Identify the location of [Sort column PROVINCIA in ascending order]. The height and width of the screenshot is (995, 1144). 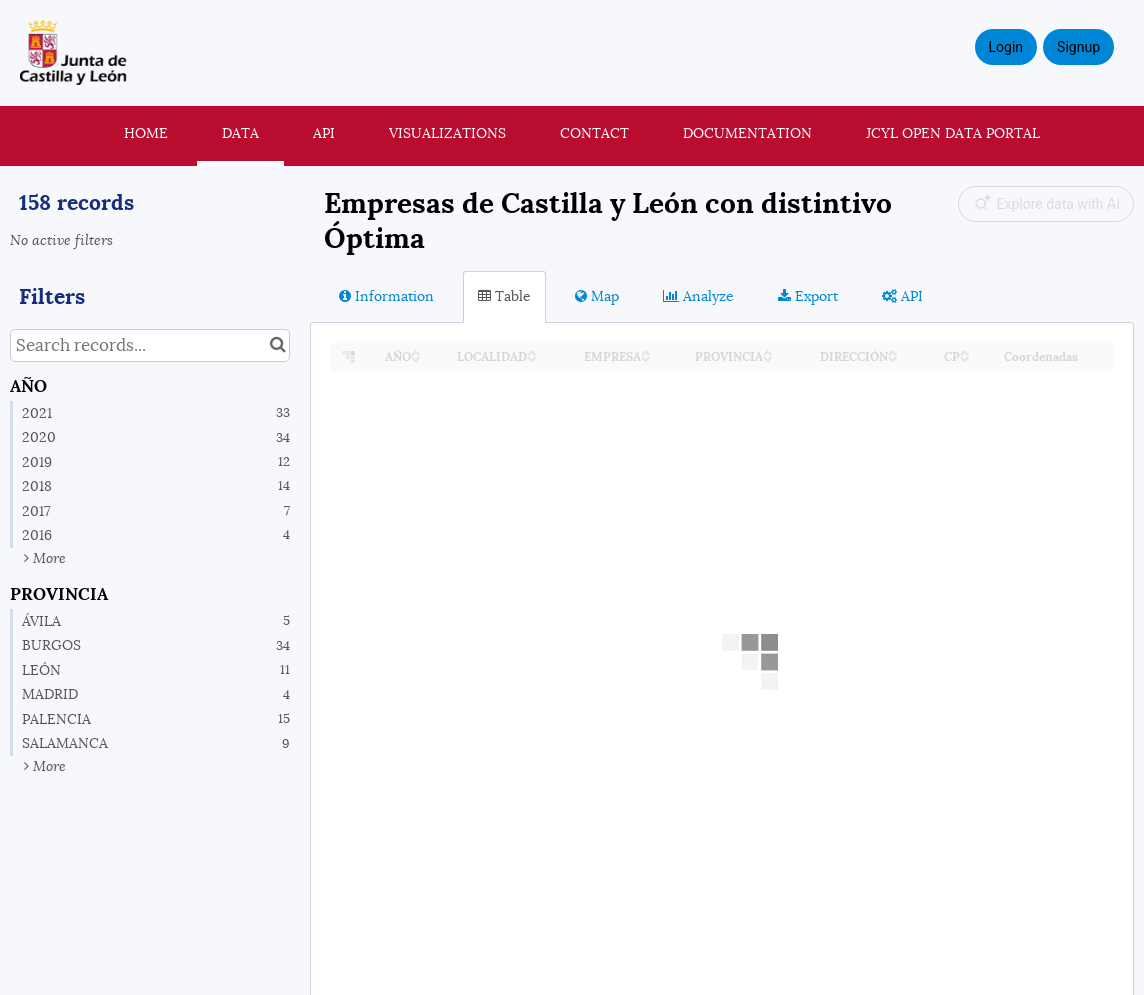
(768, 351).